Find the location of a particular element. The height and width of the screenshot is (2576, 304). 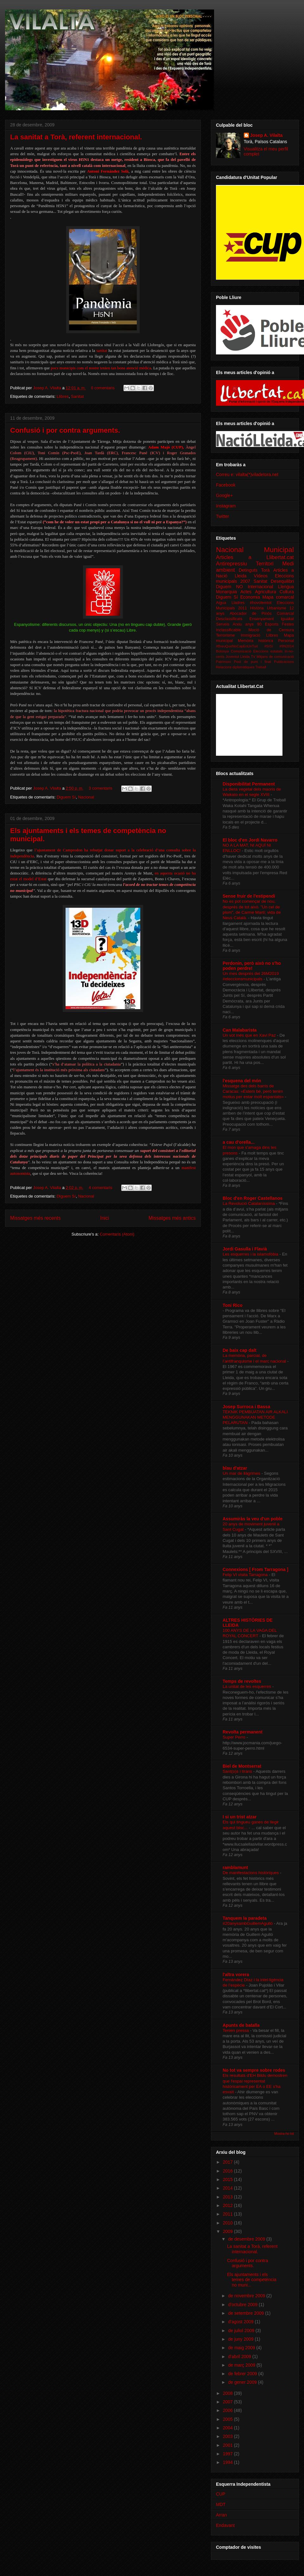

Temps de revoltes is located at coordinates (242, 1681).